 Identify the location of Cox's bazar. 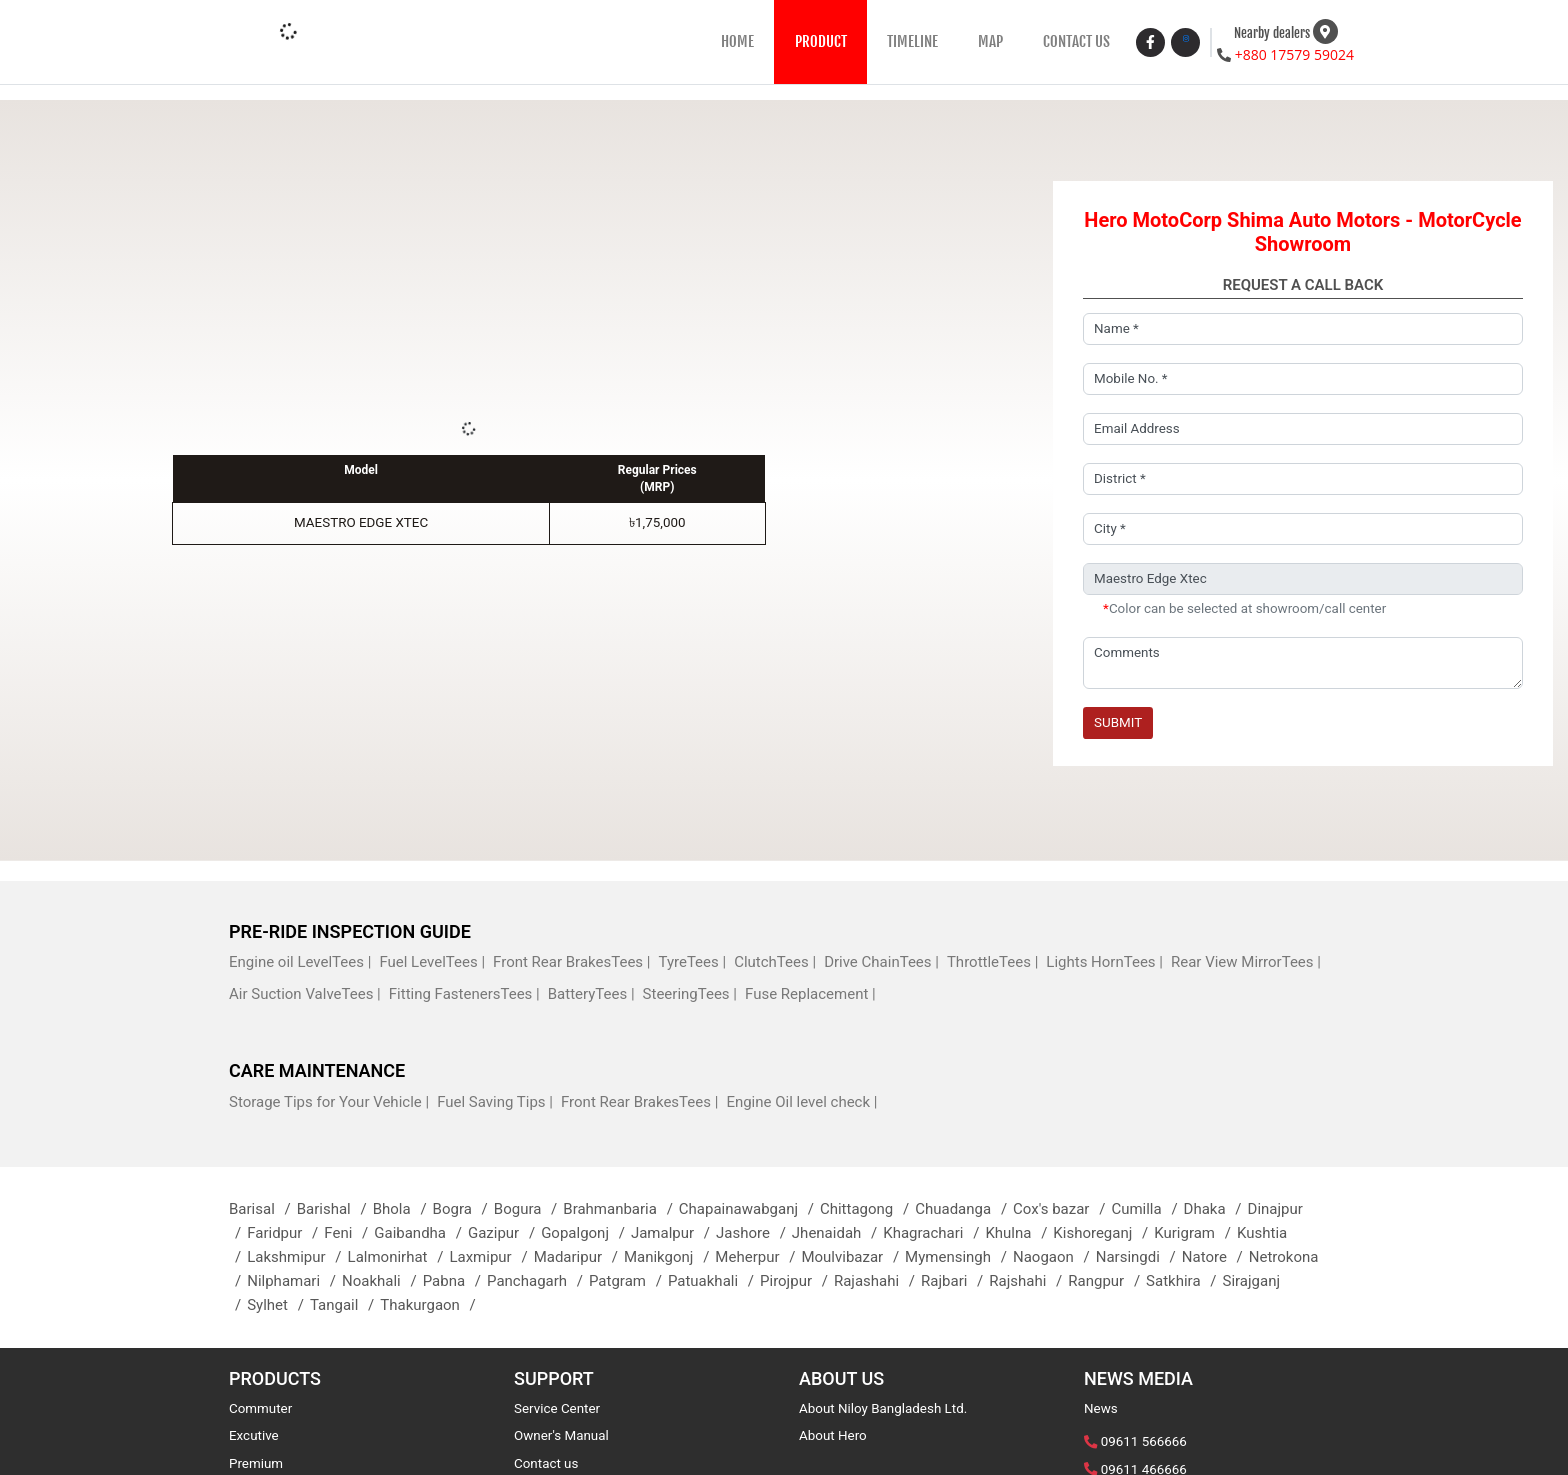
(1062, 1209).